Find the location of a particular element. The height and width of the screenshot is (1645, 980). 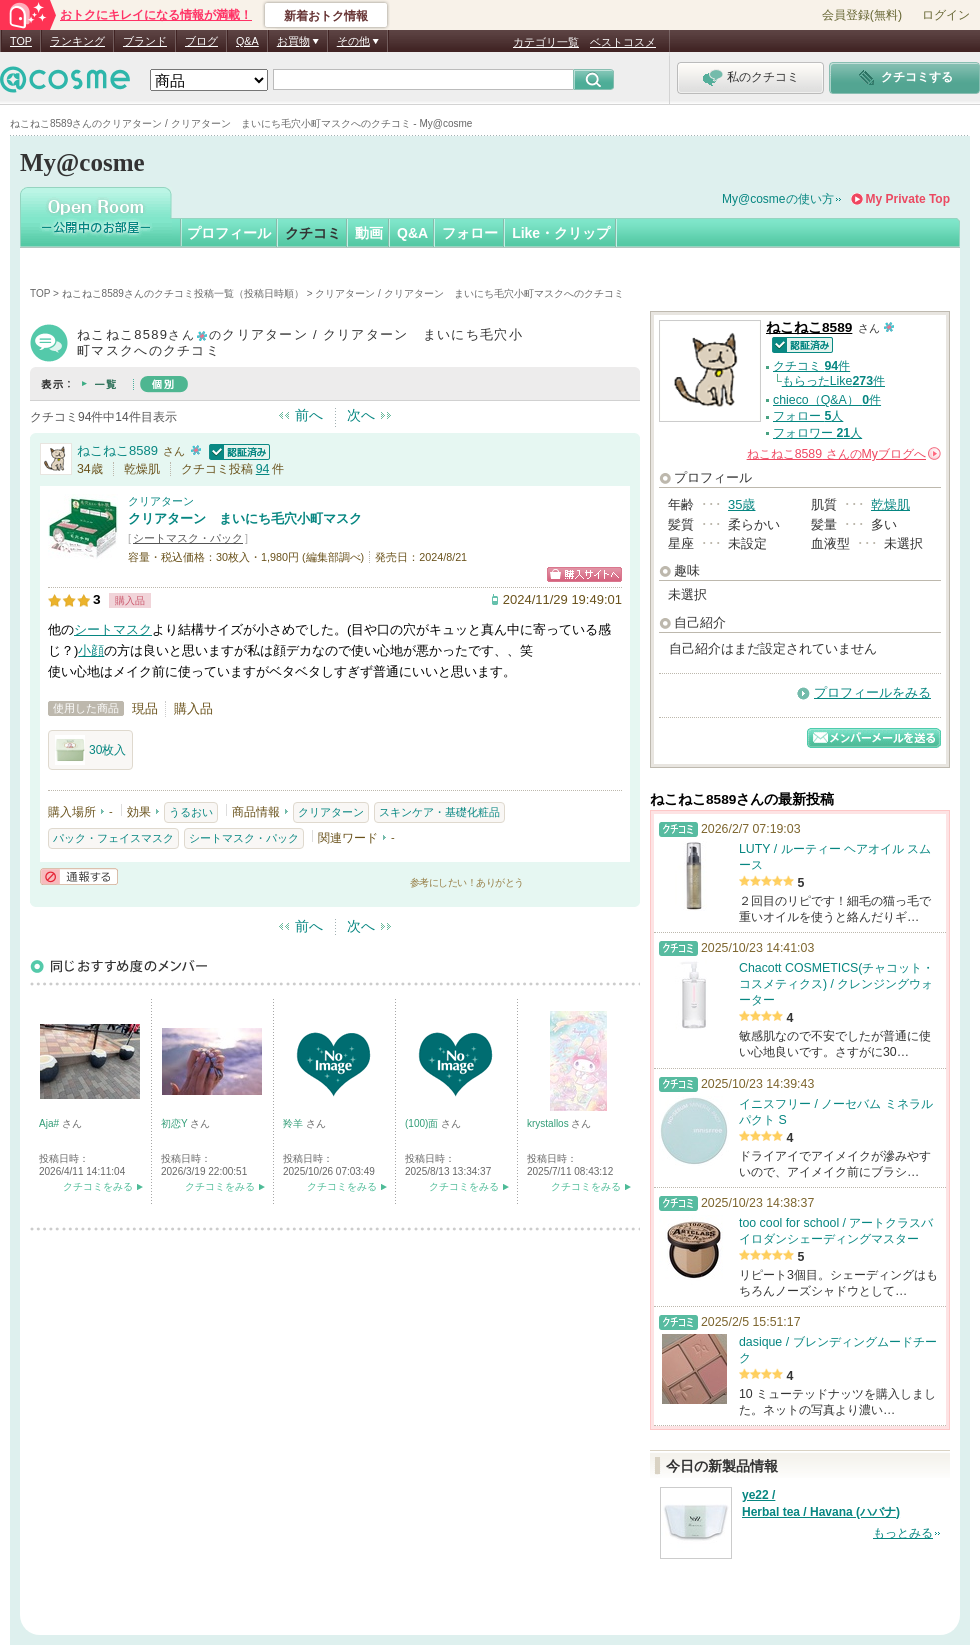

35歳 is located at coordinates (741, 504).